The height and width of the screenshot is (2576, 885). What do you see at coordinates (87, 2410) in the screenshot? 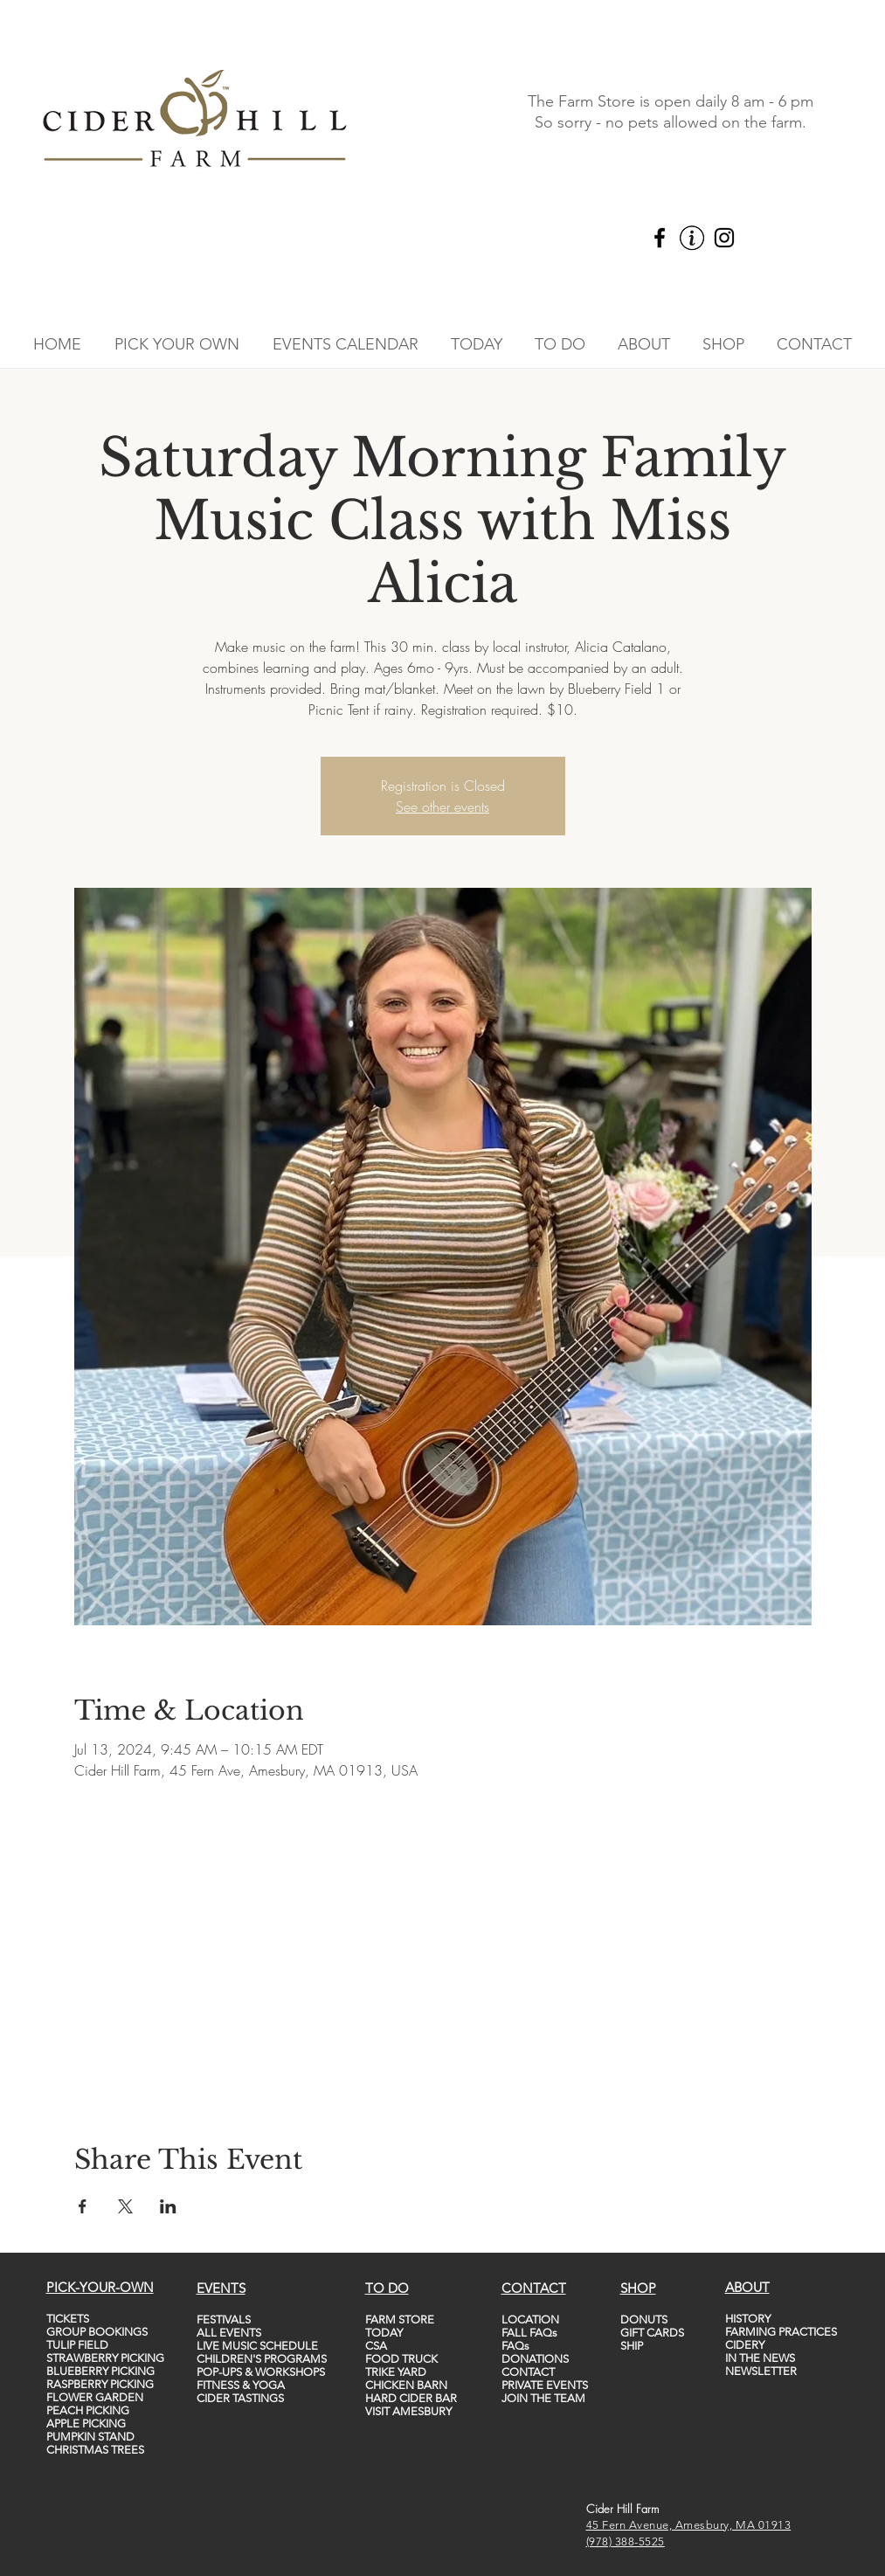
I see `PEACH PICKING` at bounding box center [87, 2410].